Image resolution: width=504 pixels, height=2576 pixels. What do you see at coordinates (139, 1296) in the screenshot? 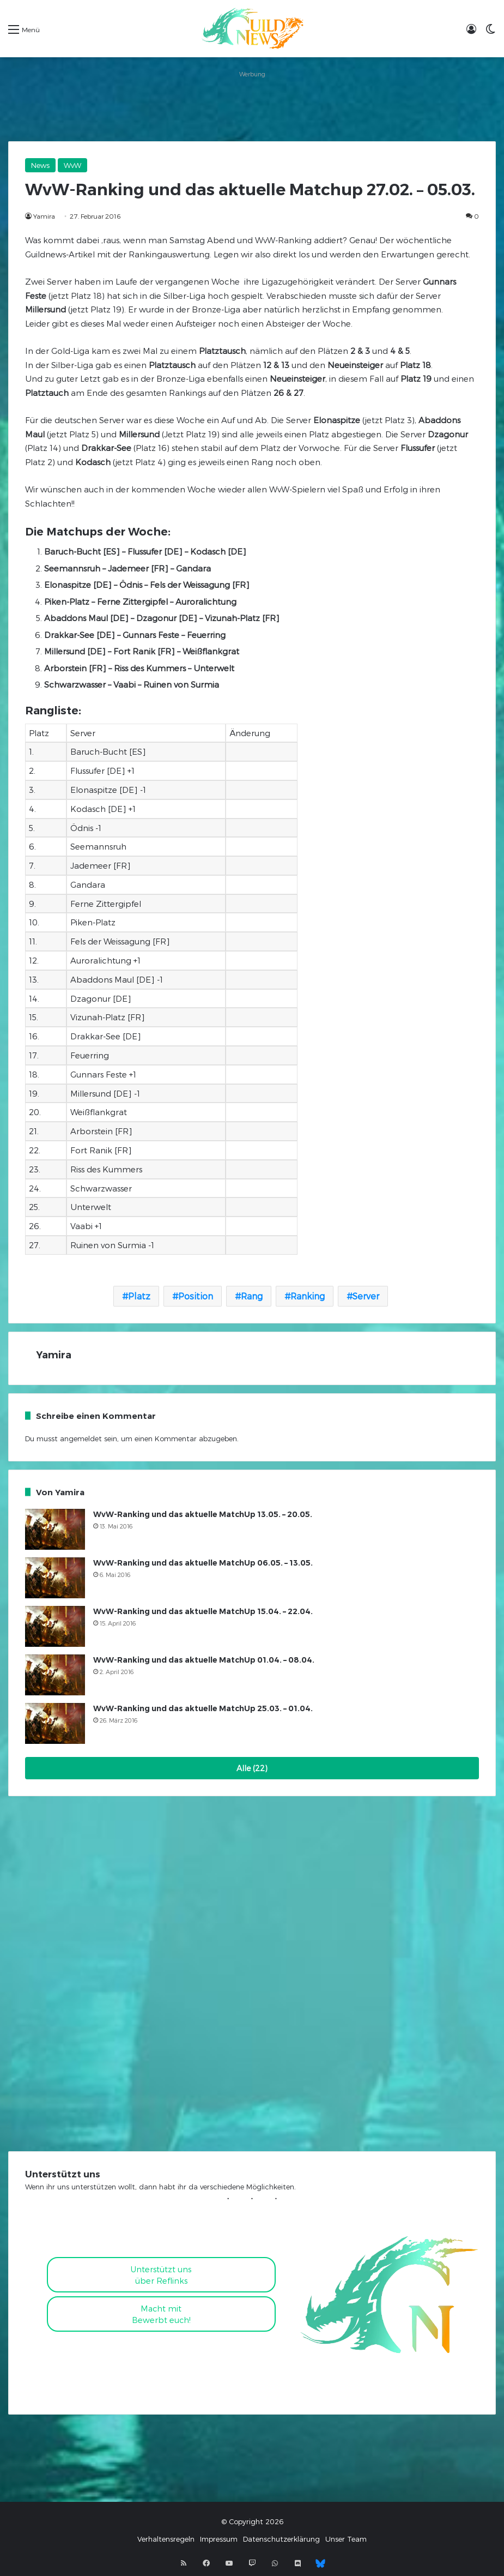
I see `Platz` at bounding box center [139, 1296].